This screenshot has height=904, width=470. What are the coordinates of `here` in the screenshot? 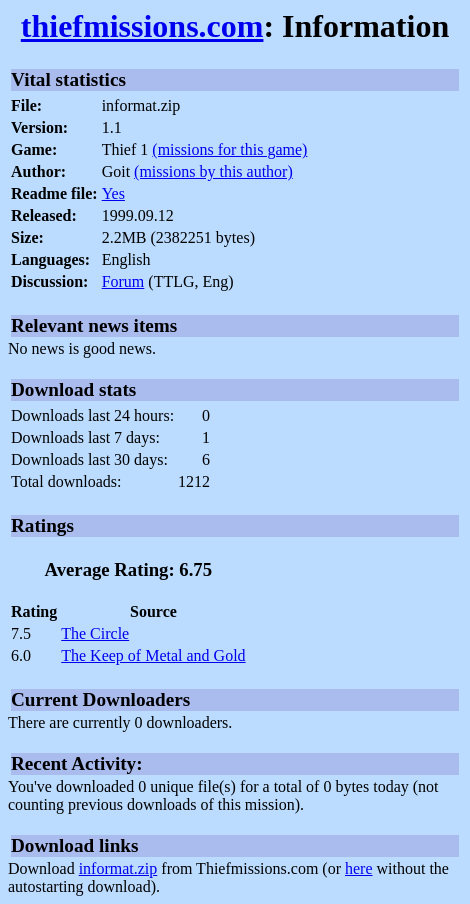 It's located at (359, 868).